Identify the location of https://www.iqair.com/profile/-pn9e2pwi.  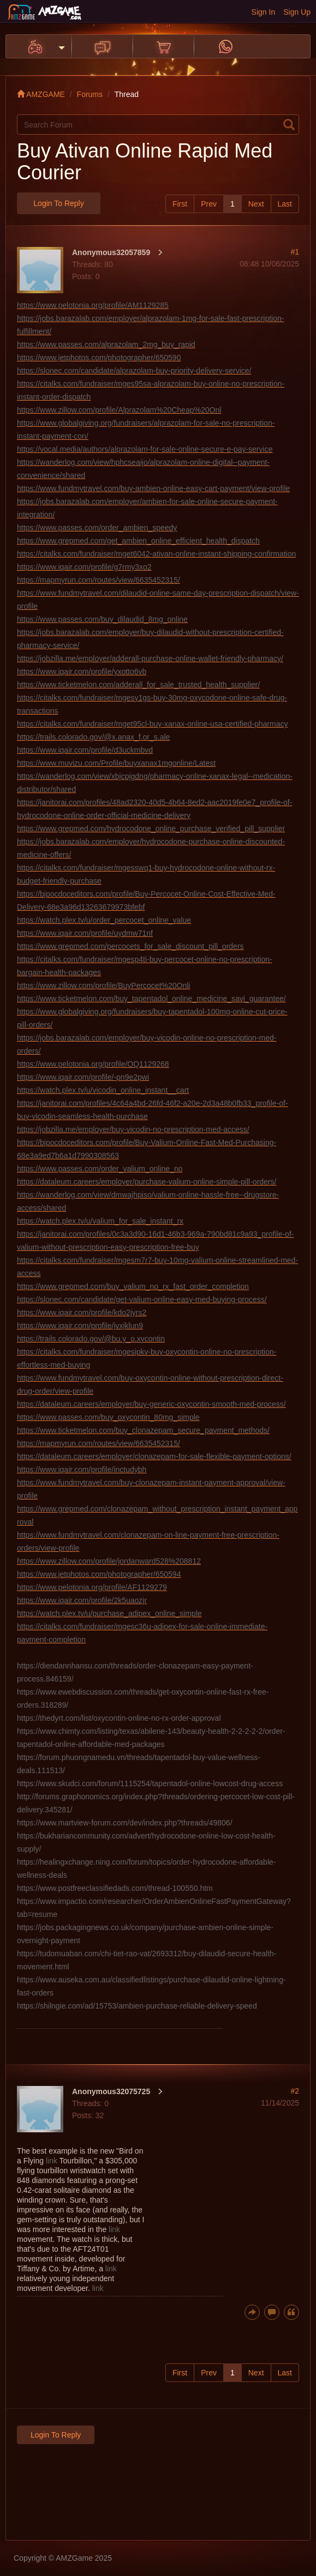
(83, 1077).